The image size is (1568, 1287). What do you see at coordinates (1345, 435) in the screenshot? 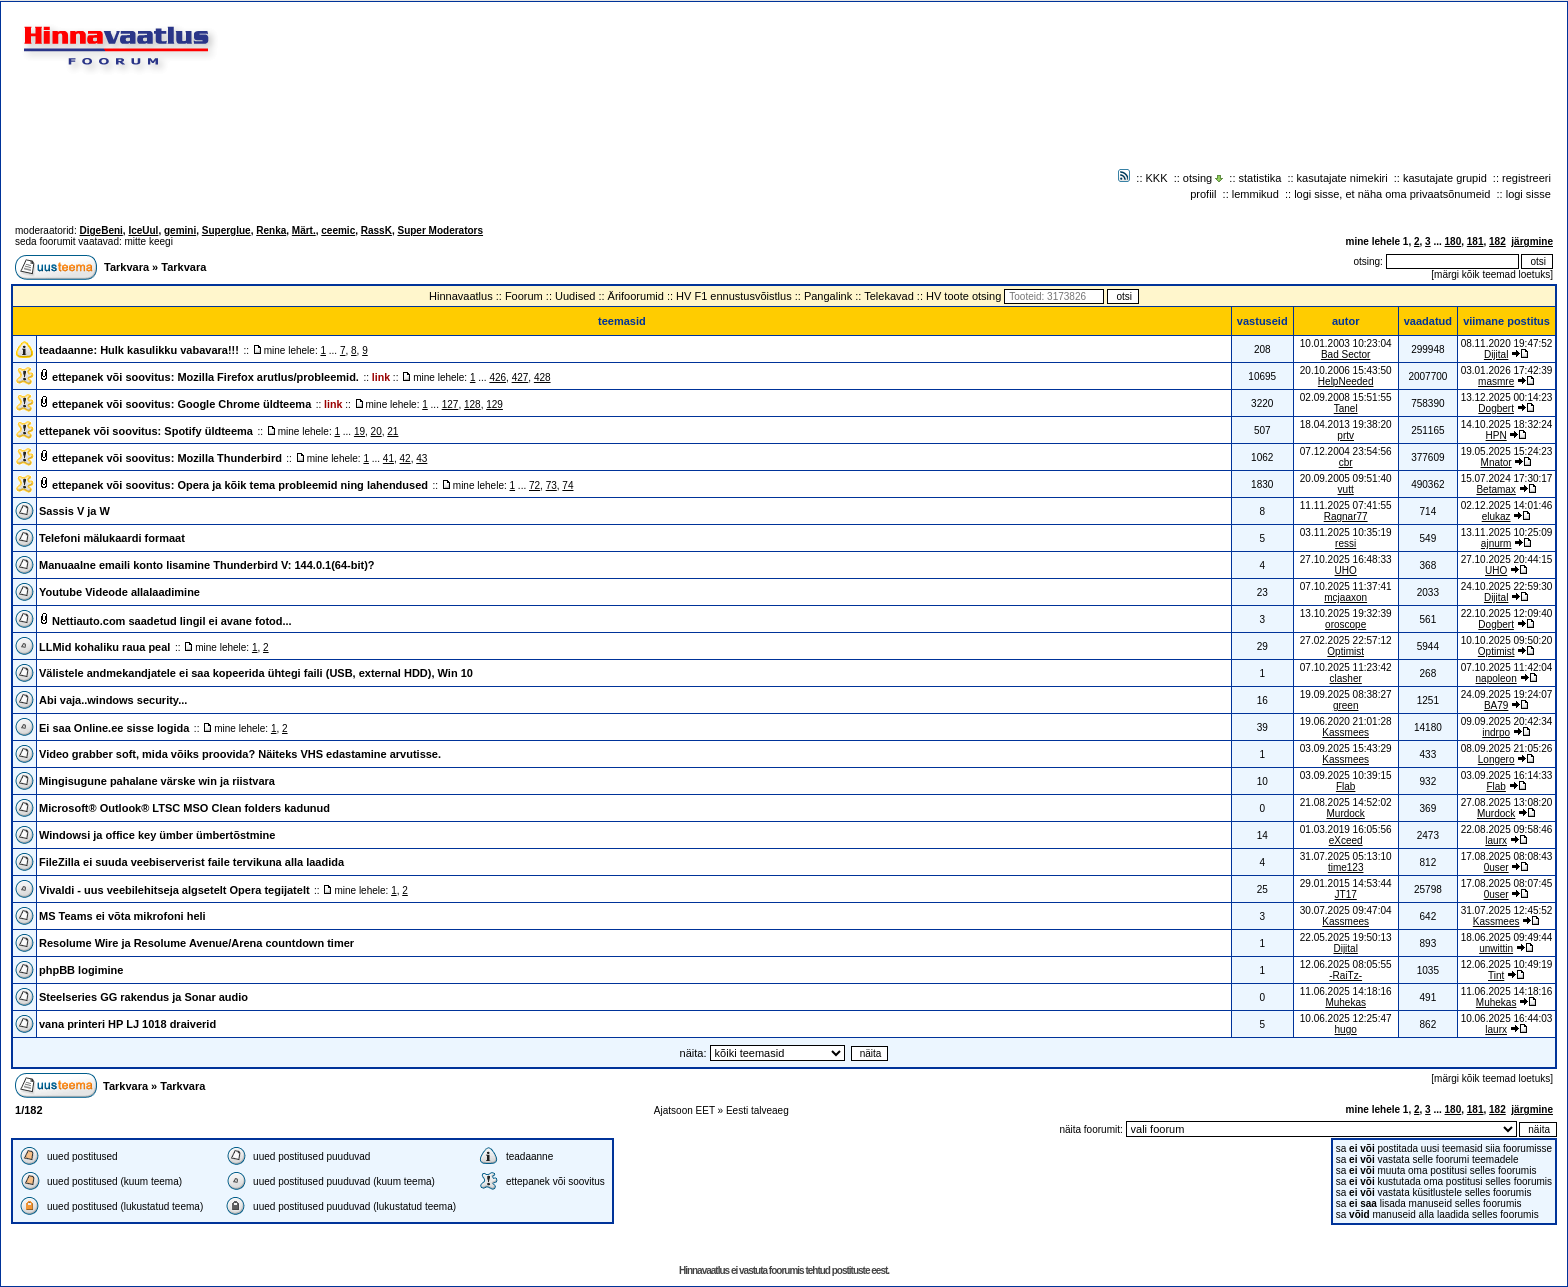
I see `prtv` at bounding box center [1345, 435].